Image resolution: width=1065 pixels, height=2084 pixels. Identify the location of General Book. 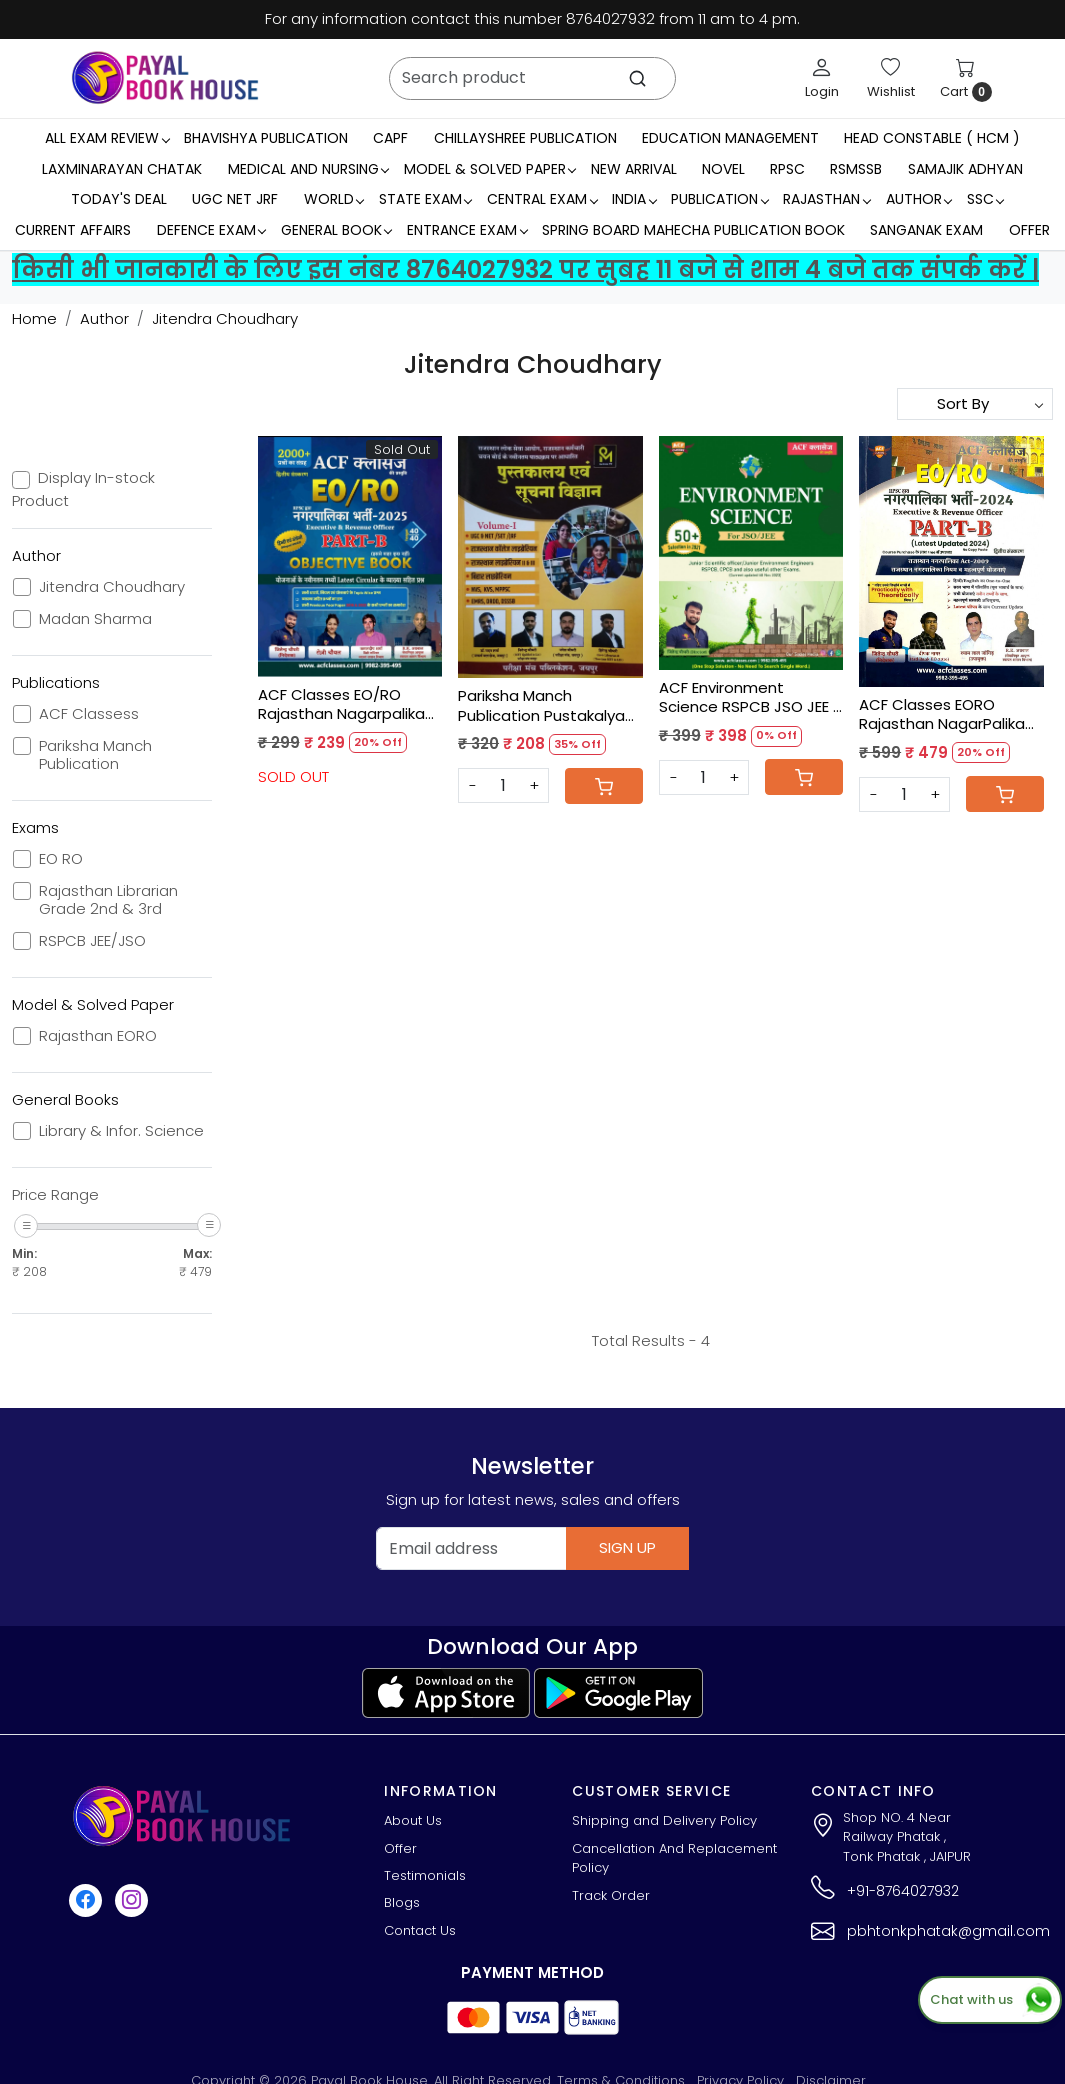
(336, 230).